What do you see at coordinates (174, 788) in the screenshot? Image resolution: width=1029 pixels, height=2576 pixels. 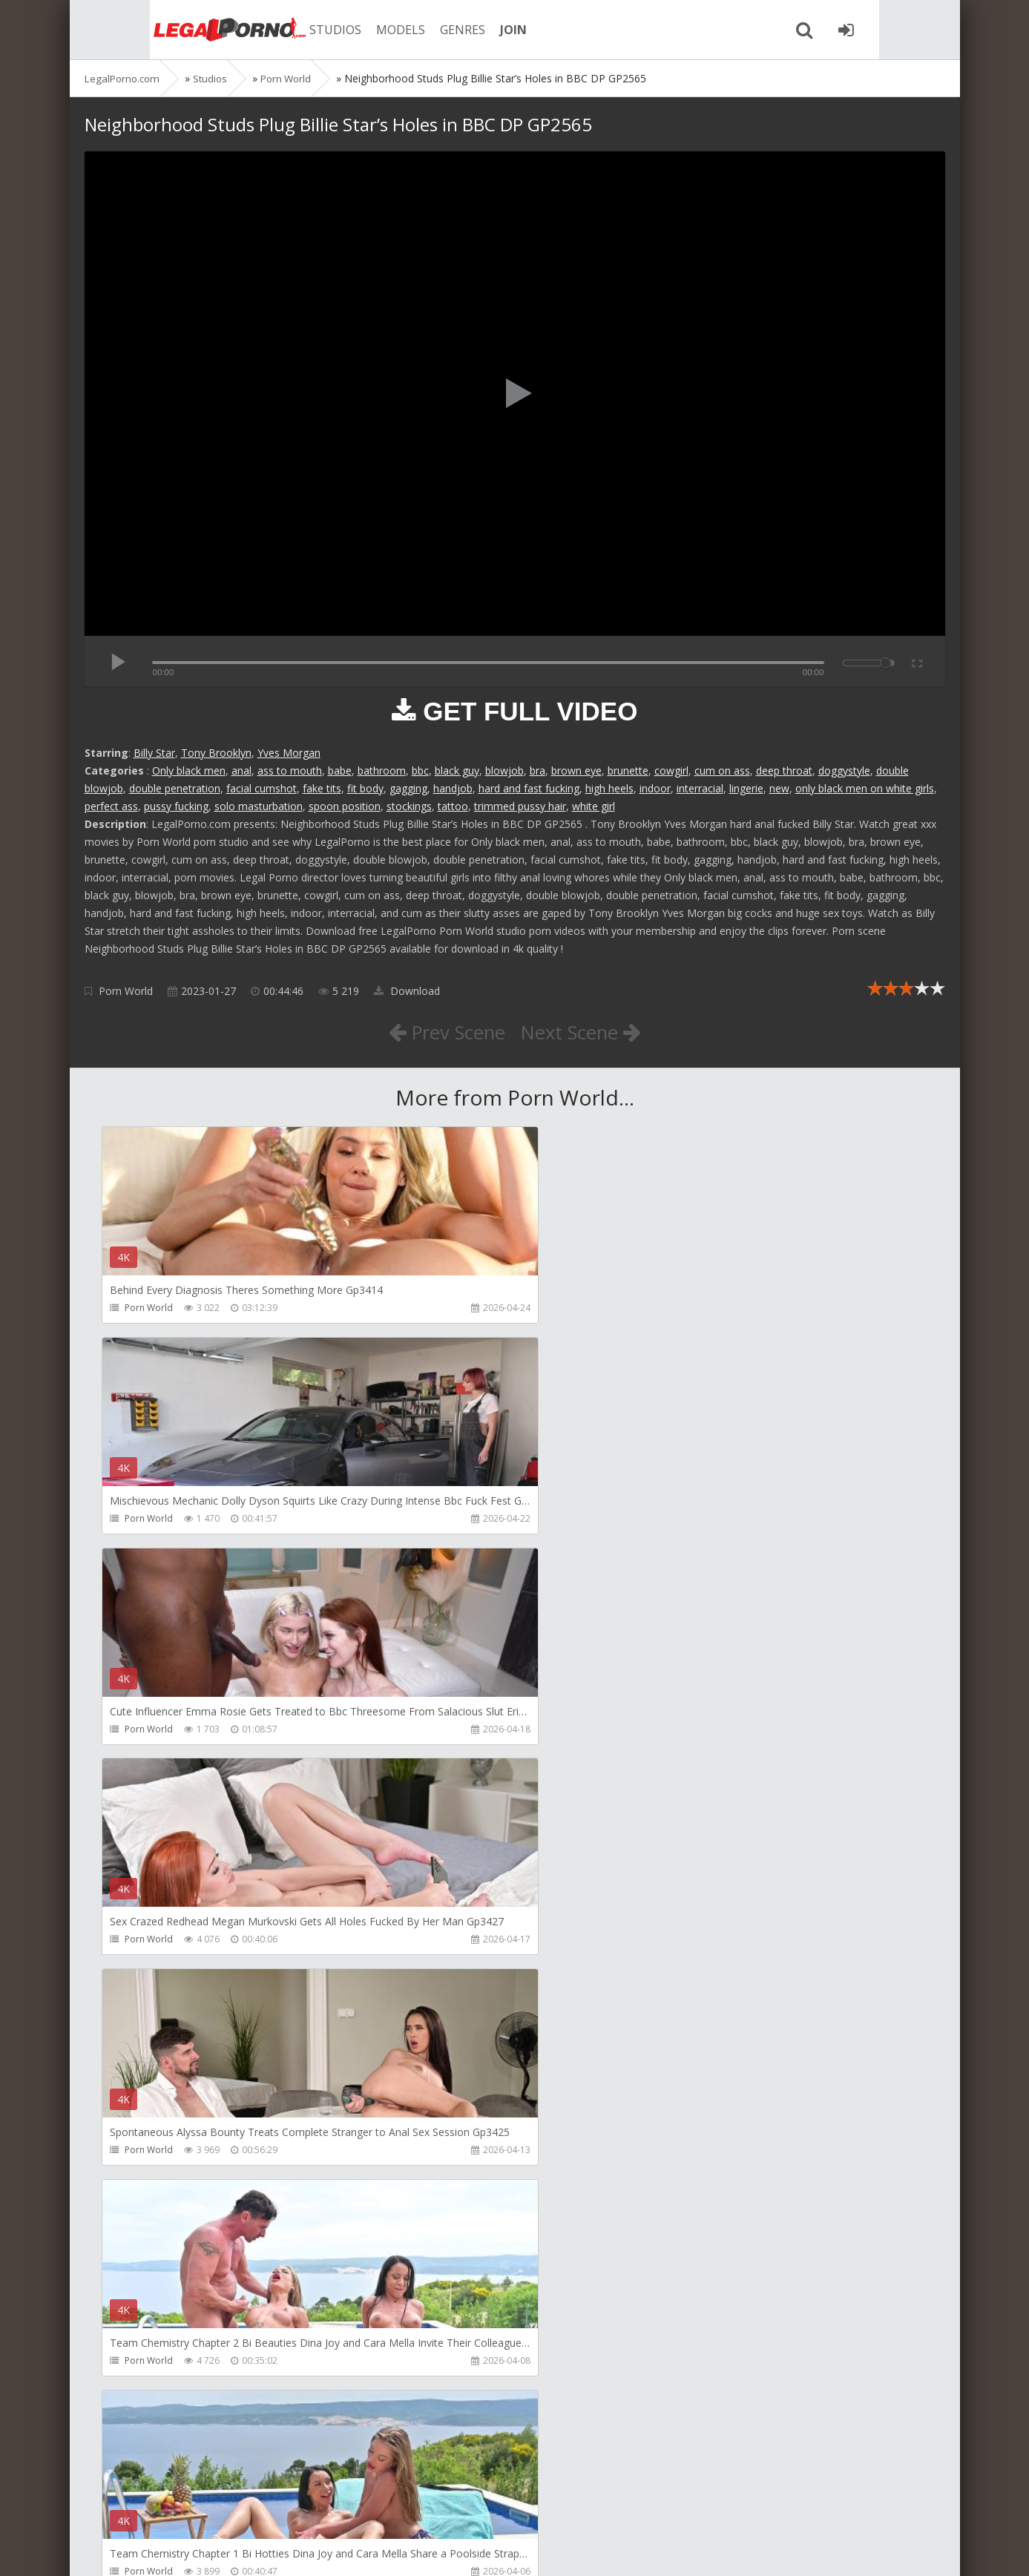 I see `double penetration` at bounding box center [174, 788].